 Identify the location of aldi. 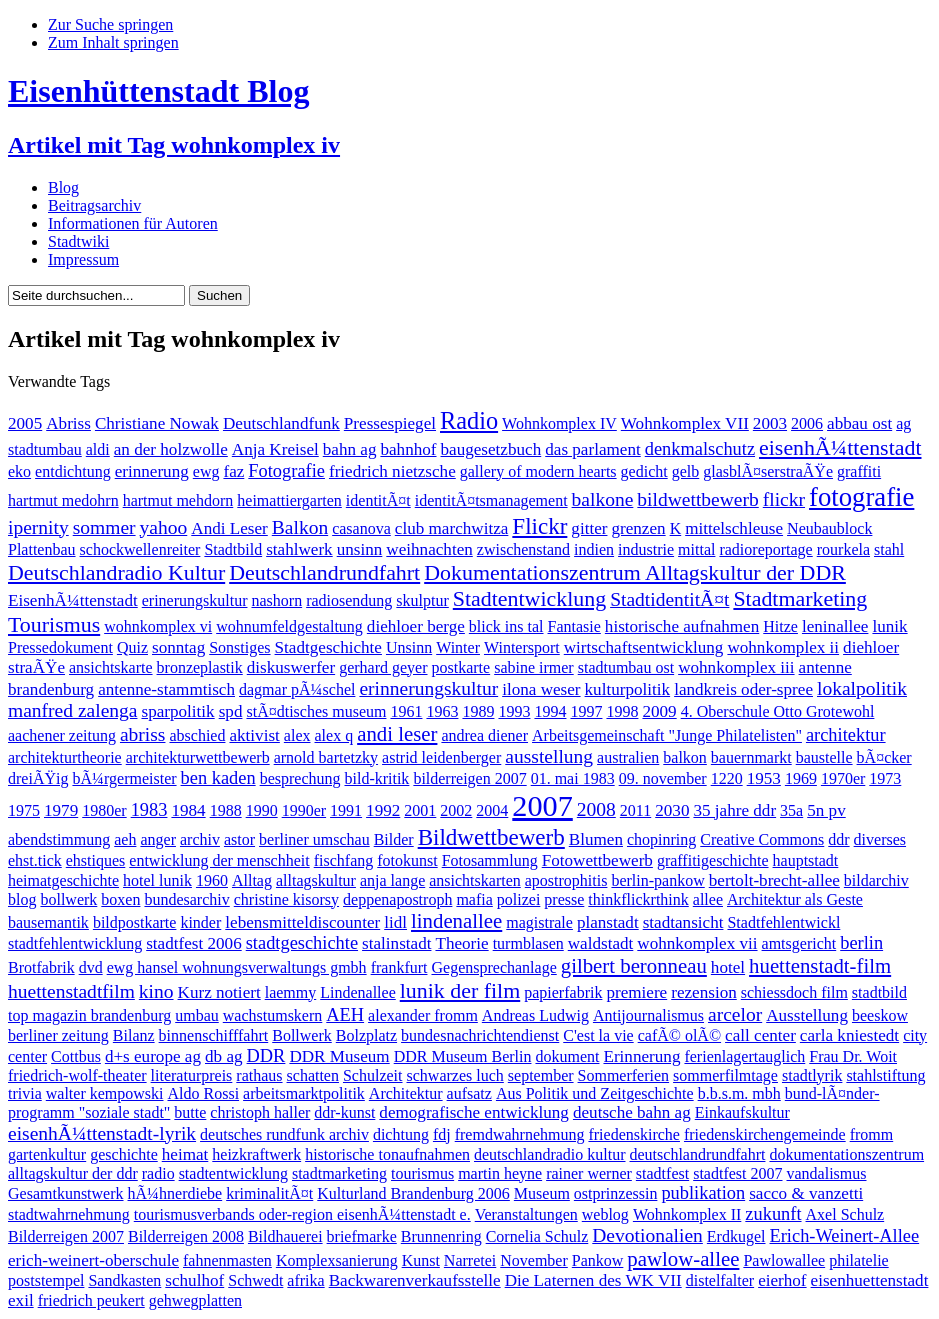
(98, 449).